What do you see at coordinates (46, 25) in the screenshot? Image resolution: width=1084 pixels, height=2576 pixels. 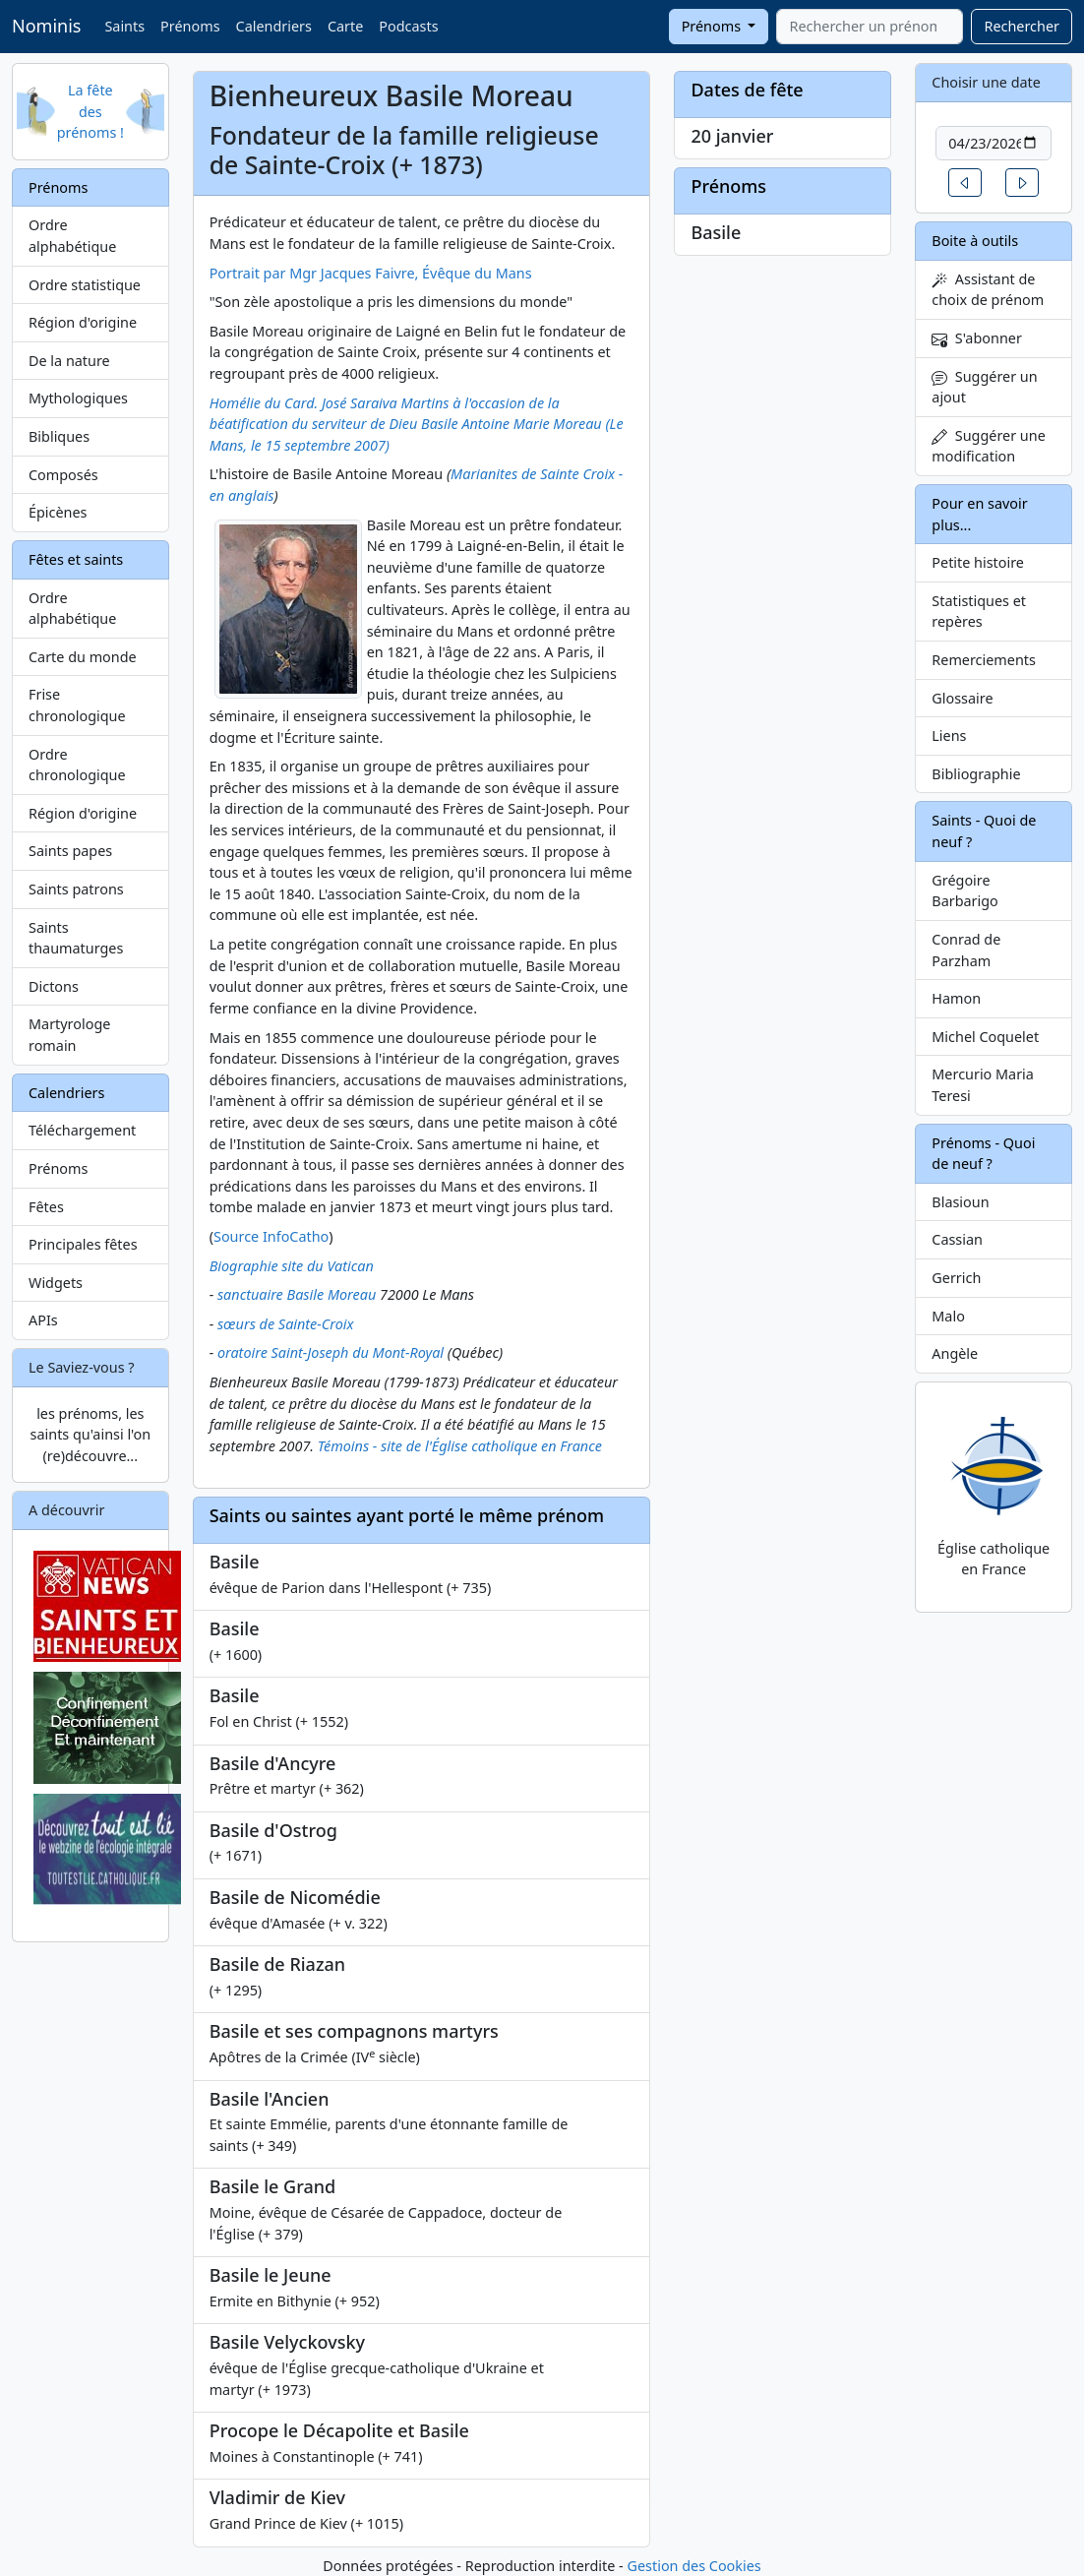 I see `Nominis` at bounding box center [46, 25].